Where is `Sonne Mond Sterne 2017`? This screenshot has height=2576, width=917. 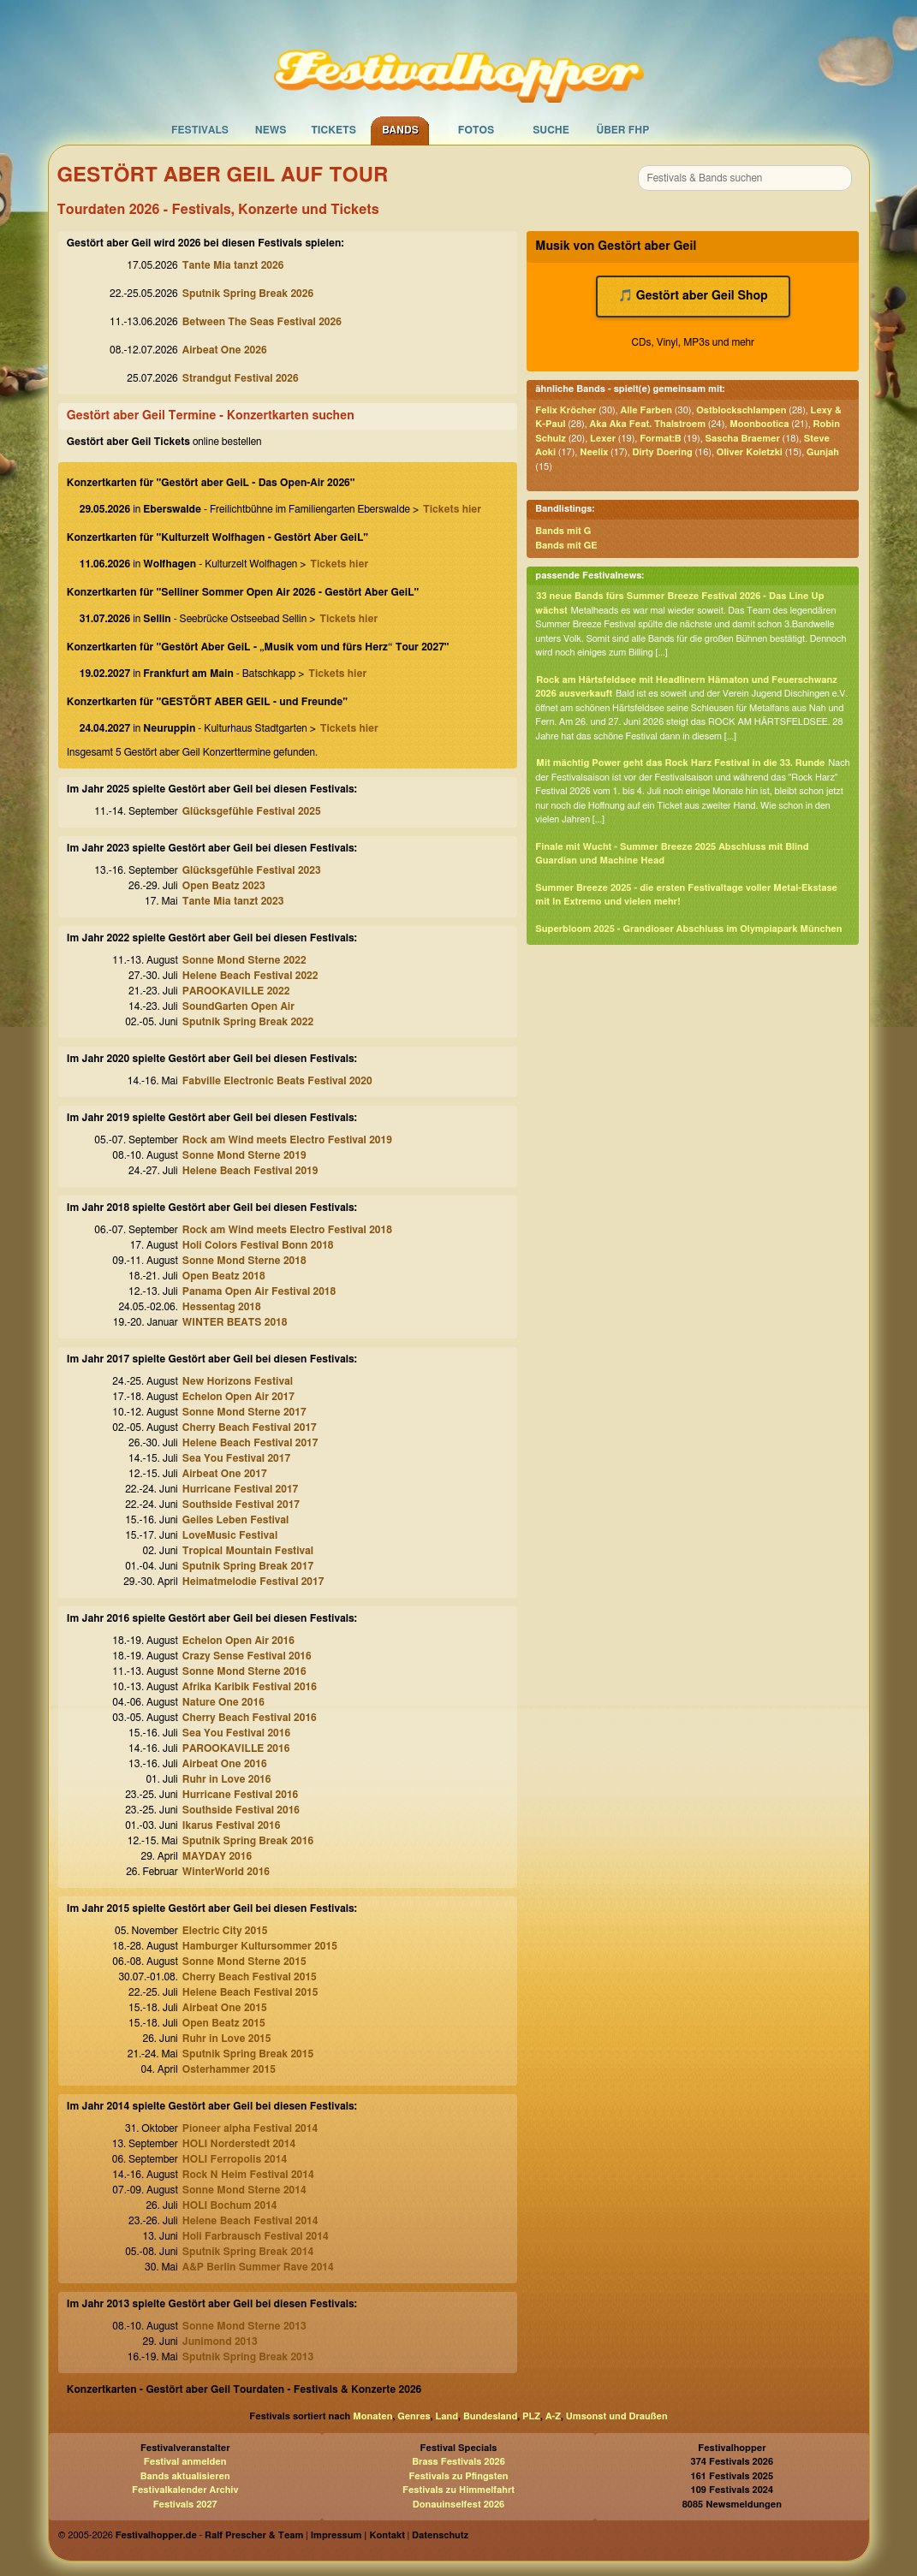
Sonne Mond Sterne 2017 is located at coordinates (244, 1412).